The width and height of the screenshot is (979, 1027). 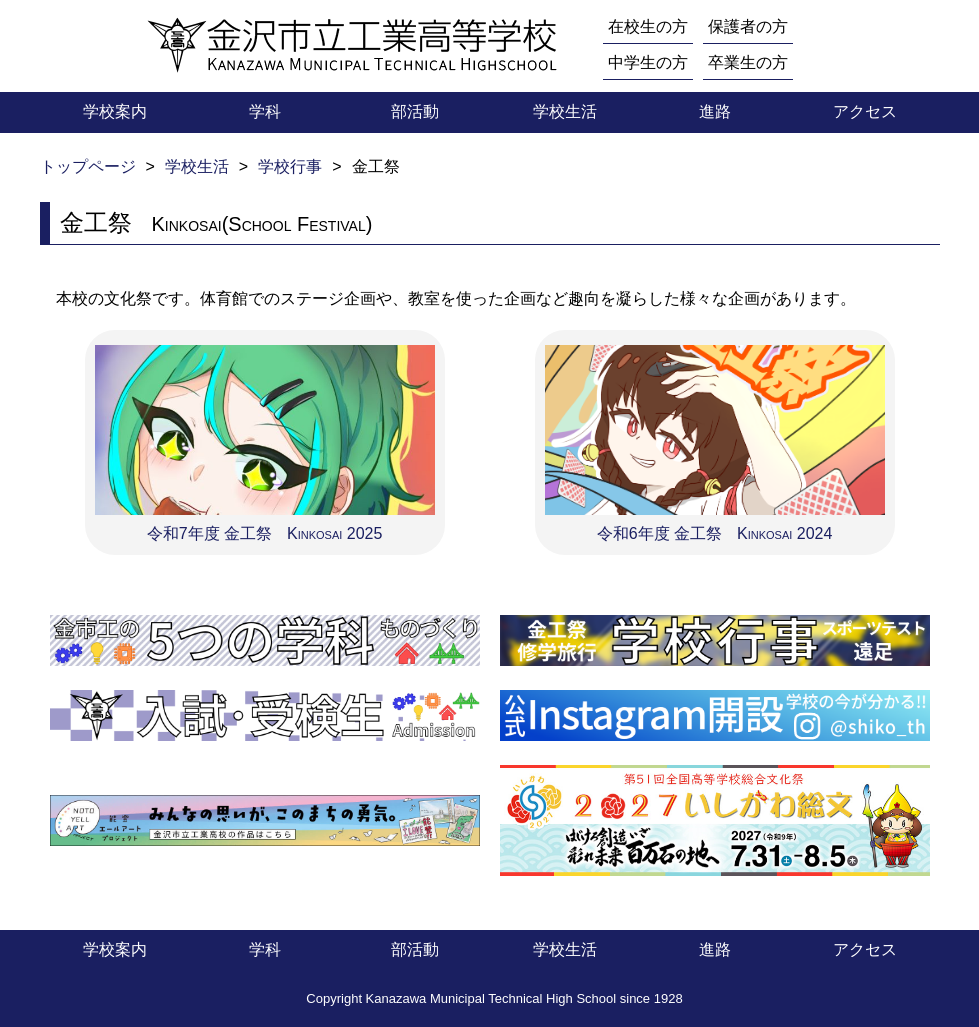 What do you see at coordinates (648, 62) in the screenshot?
I see `中学生の方` at bounding box center [648, 62].